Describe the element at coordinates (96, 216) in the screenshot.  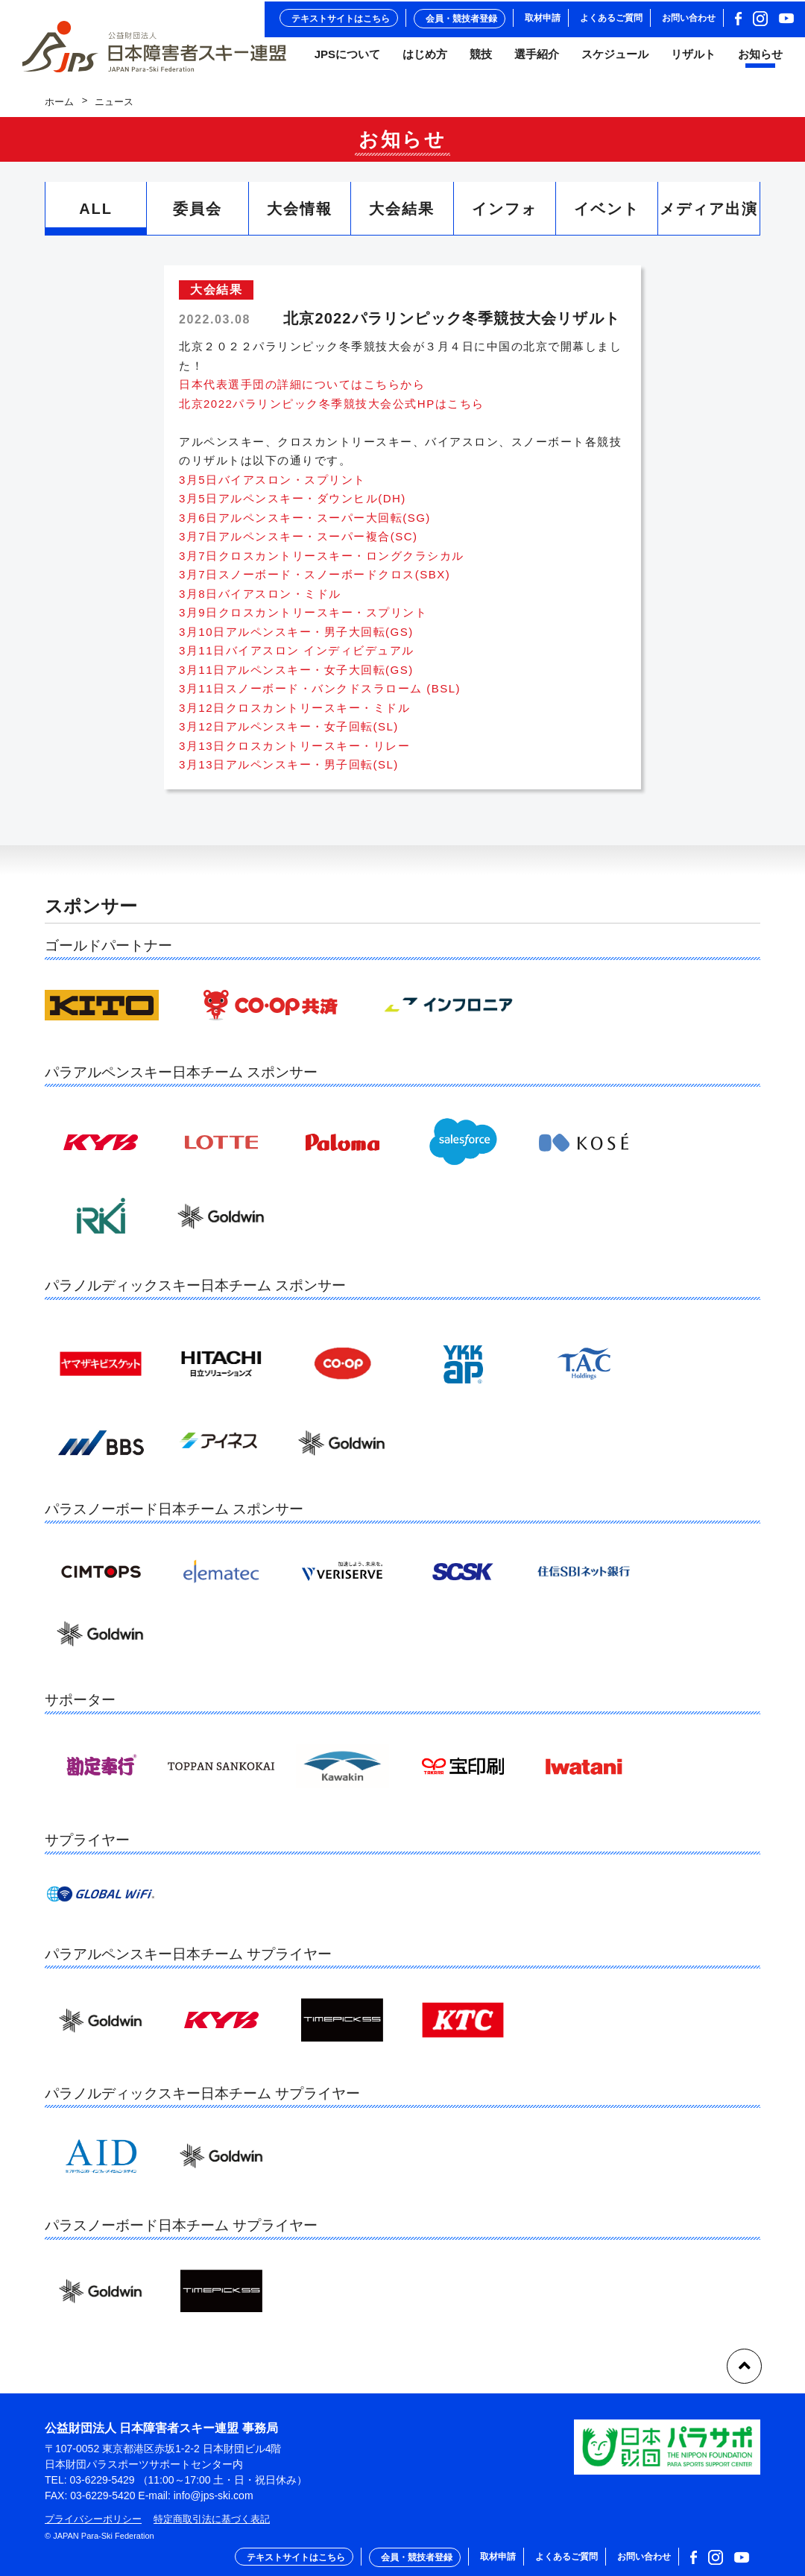
I see `ALL` at that location.